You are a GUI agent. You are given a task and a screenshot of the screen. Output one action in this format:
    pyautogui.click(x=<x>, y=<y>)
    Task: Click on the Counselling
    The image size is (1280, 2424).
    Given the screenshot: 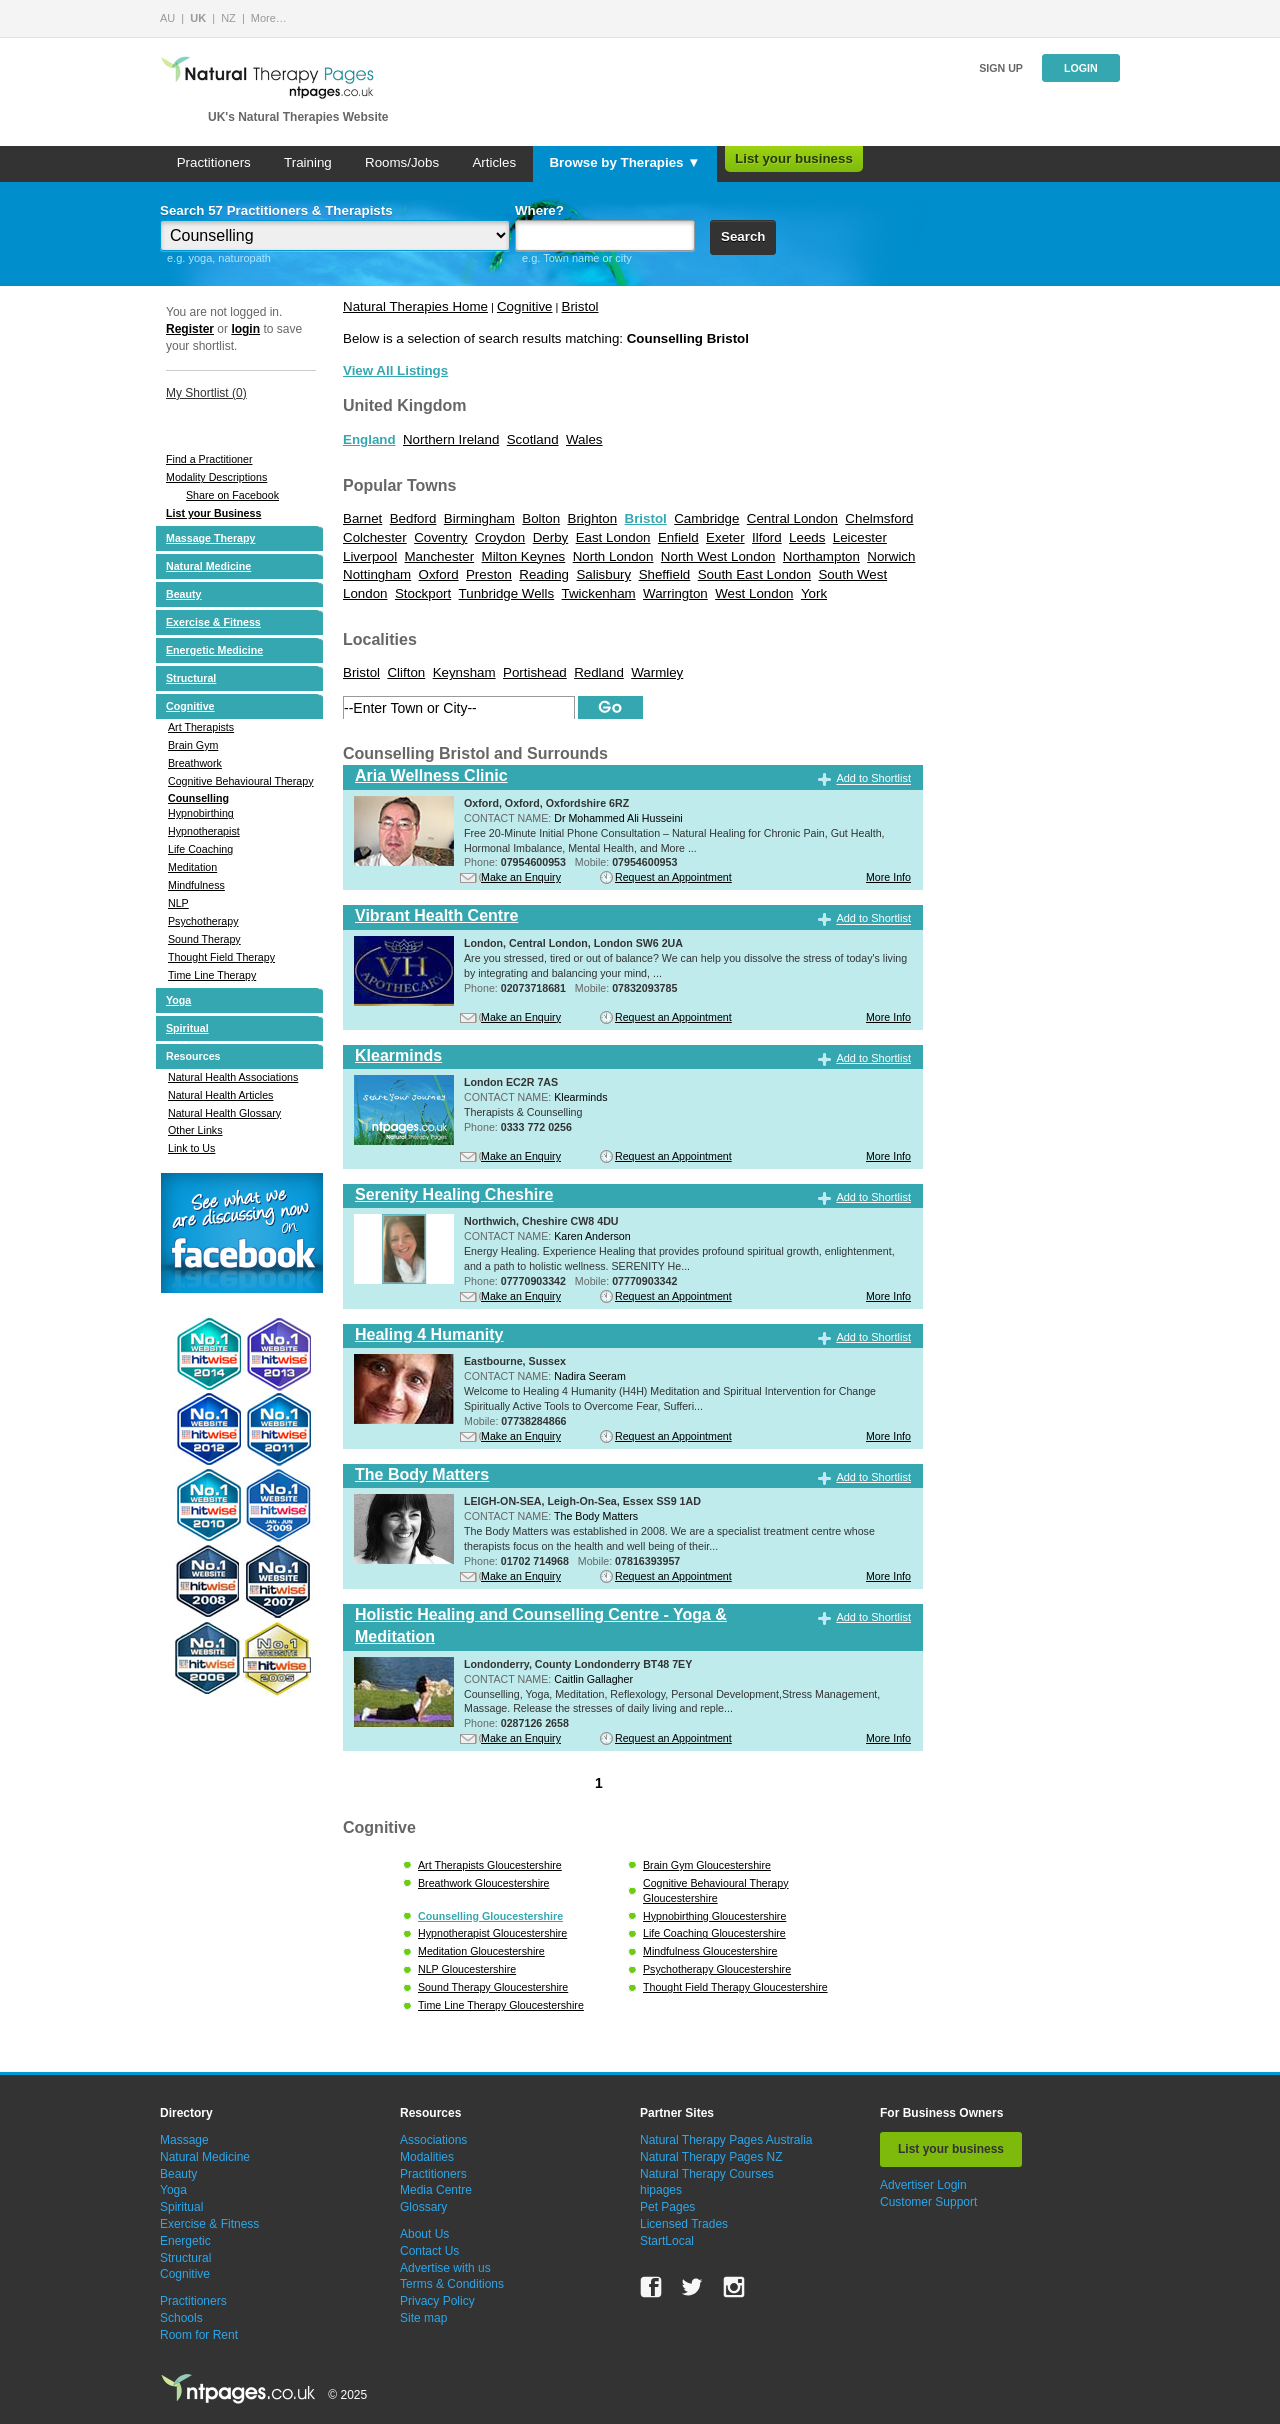 What is the action you would take?
    pyautogui.click(x=198, y=798)
    